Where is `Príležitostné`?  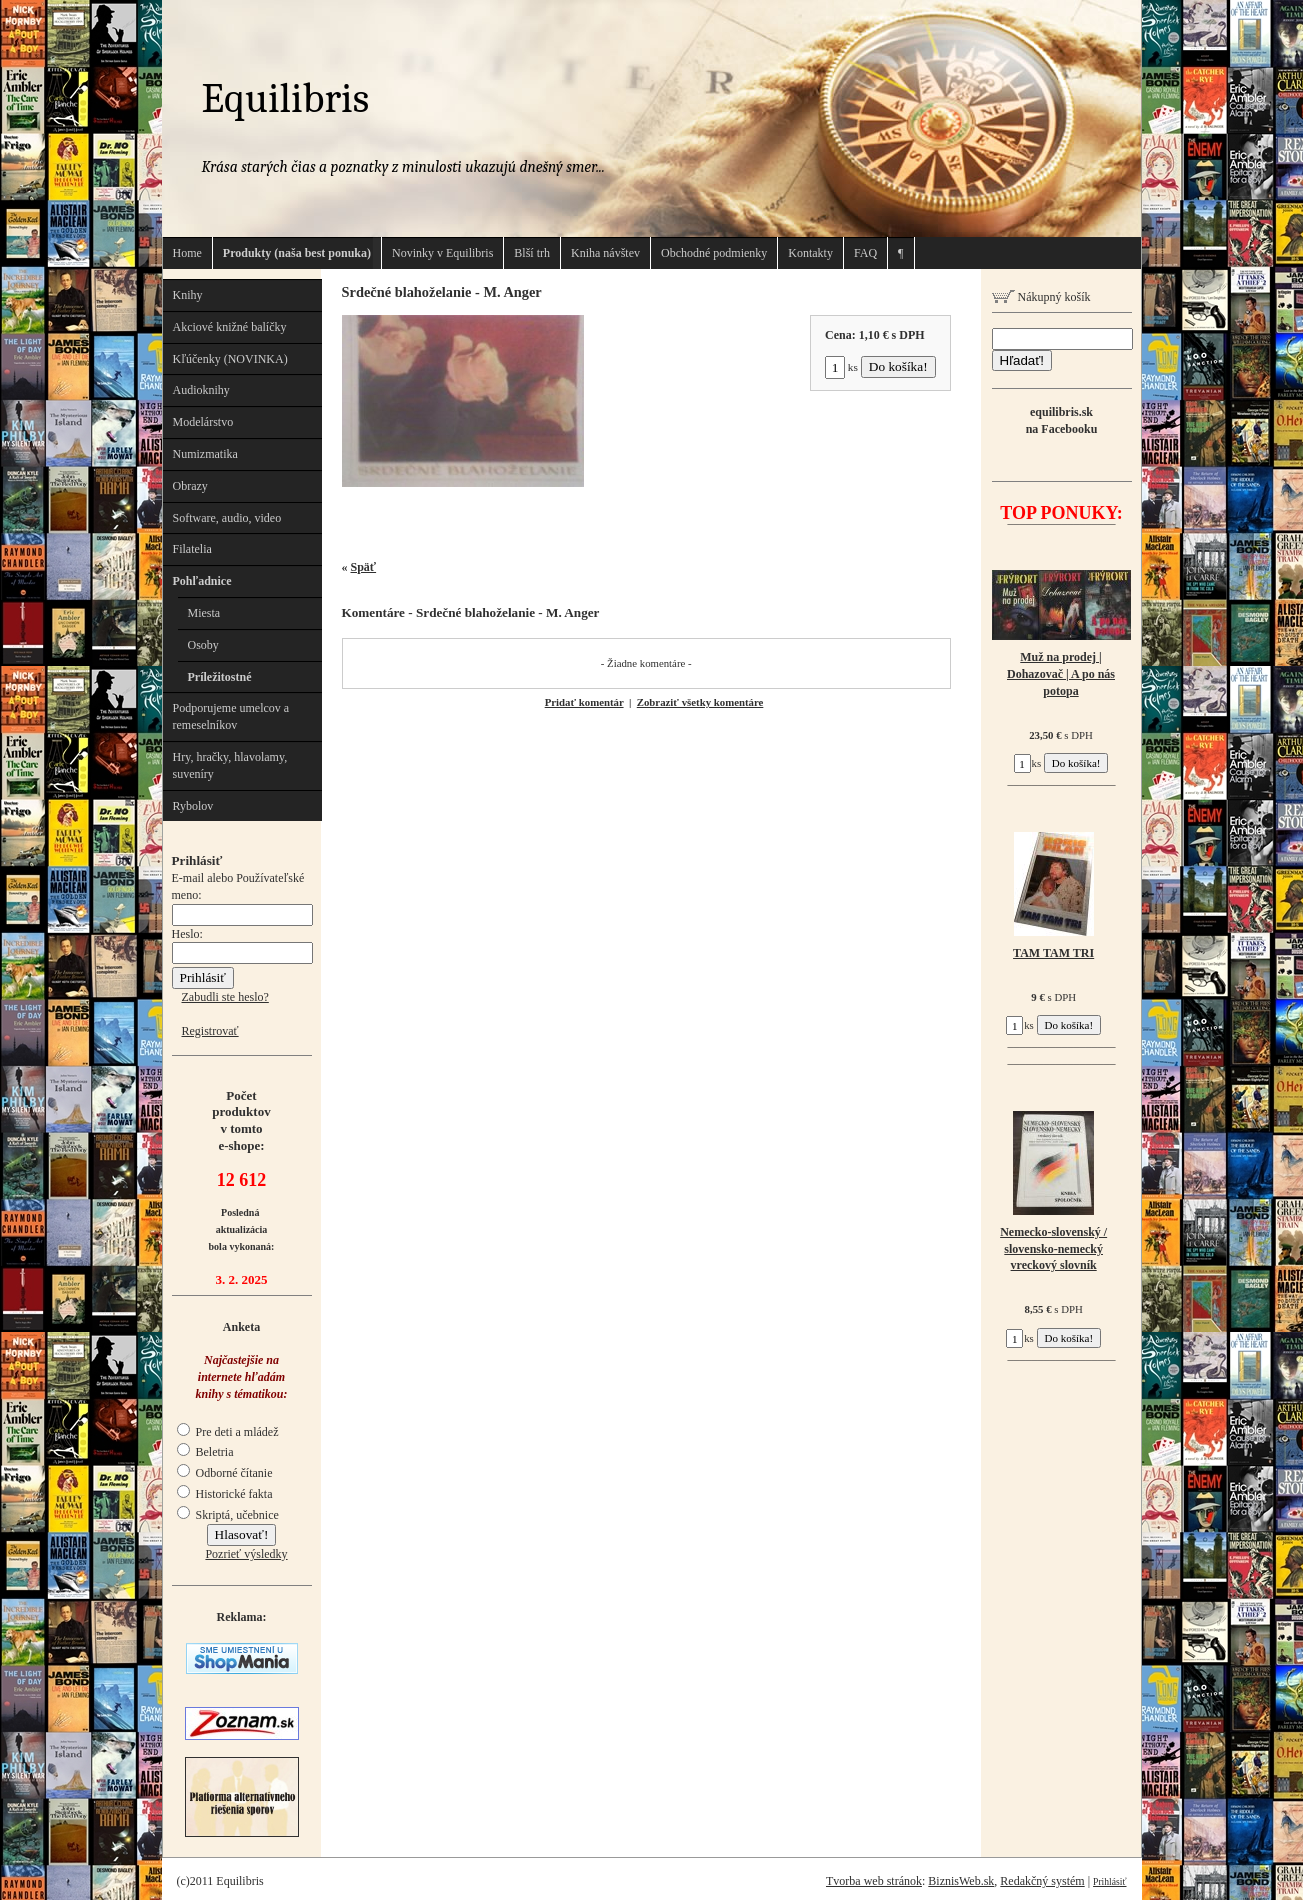
Príležitostné is located at coordinates (220, 677).